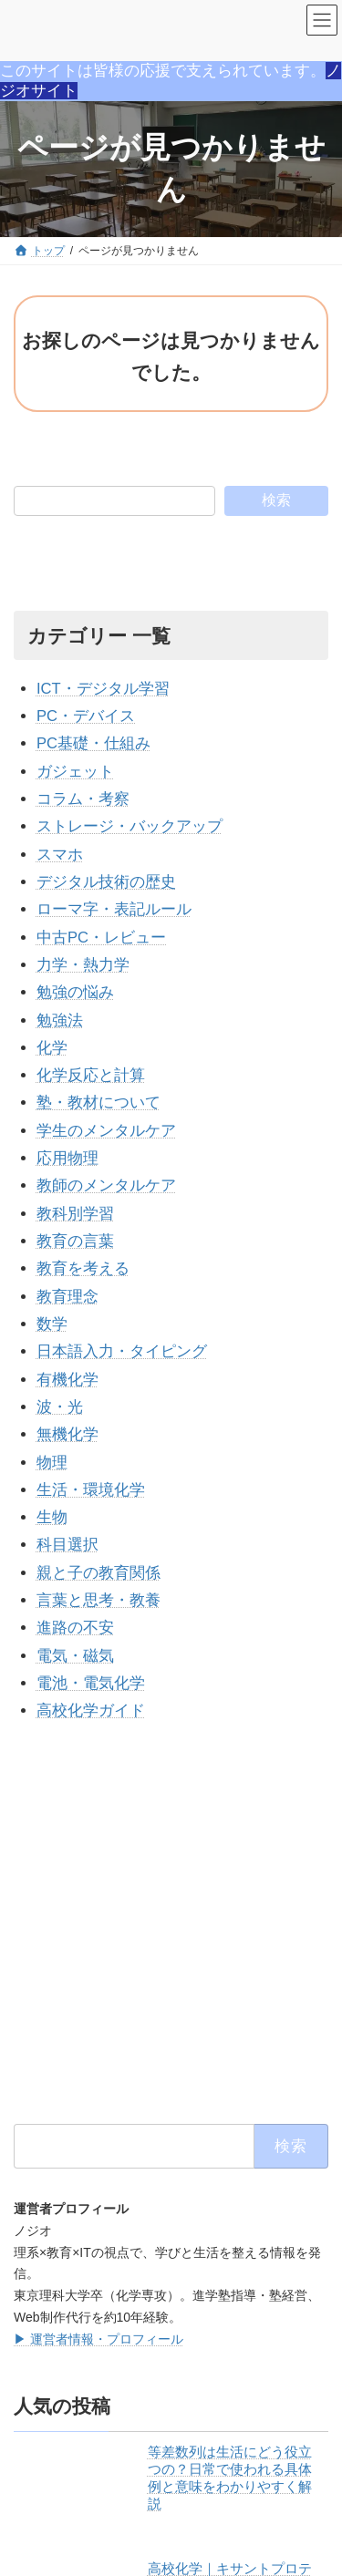  I want to click on 電池・電気化学, so click(90, 1683).